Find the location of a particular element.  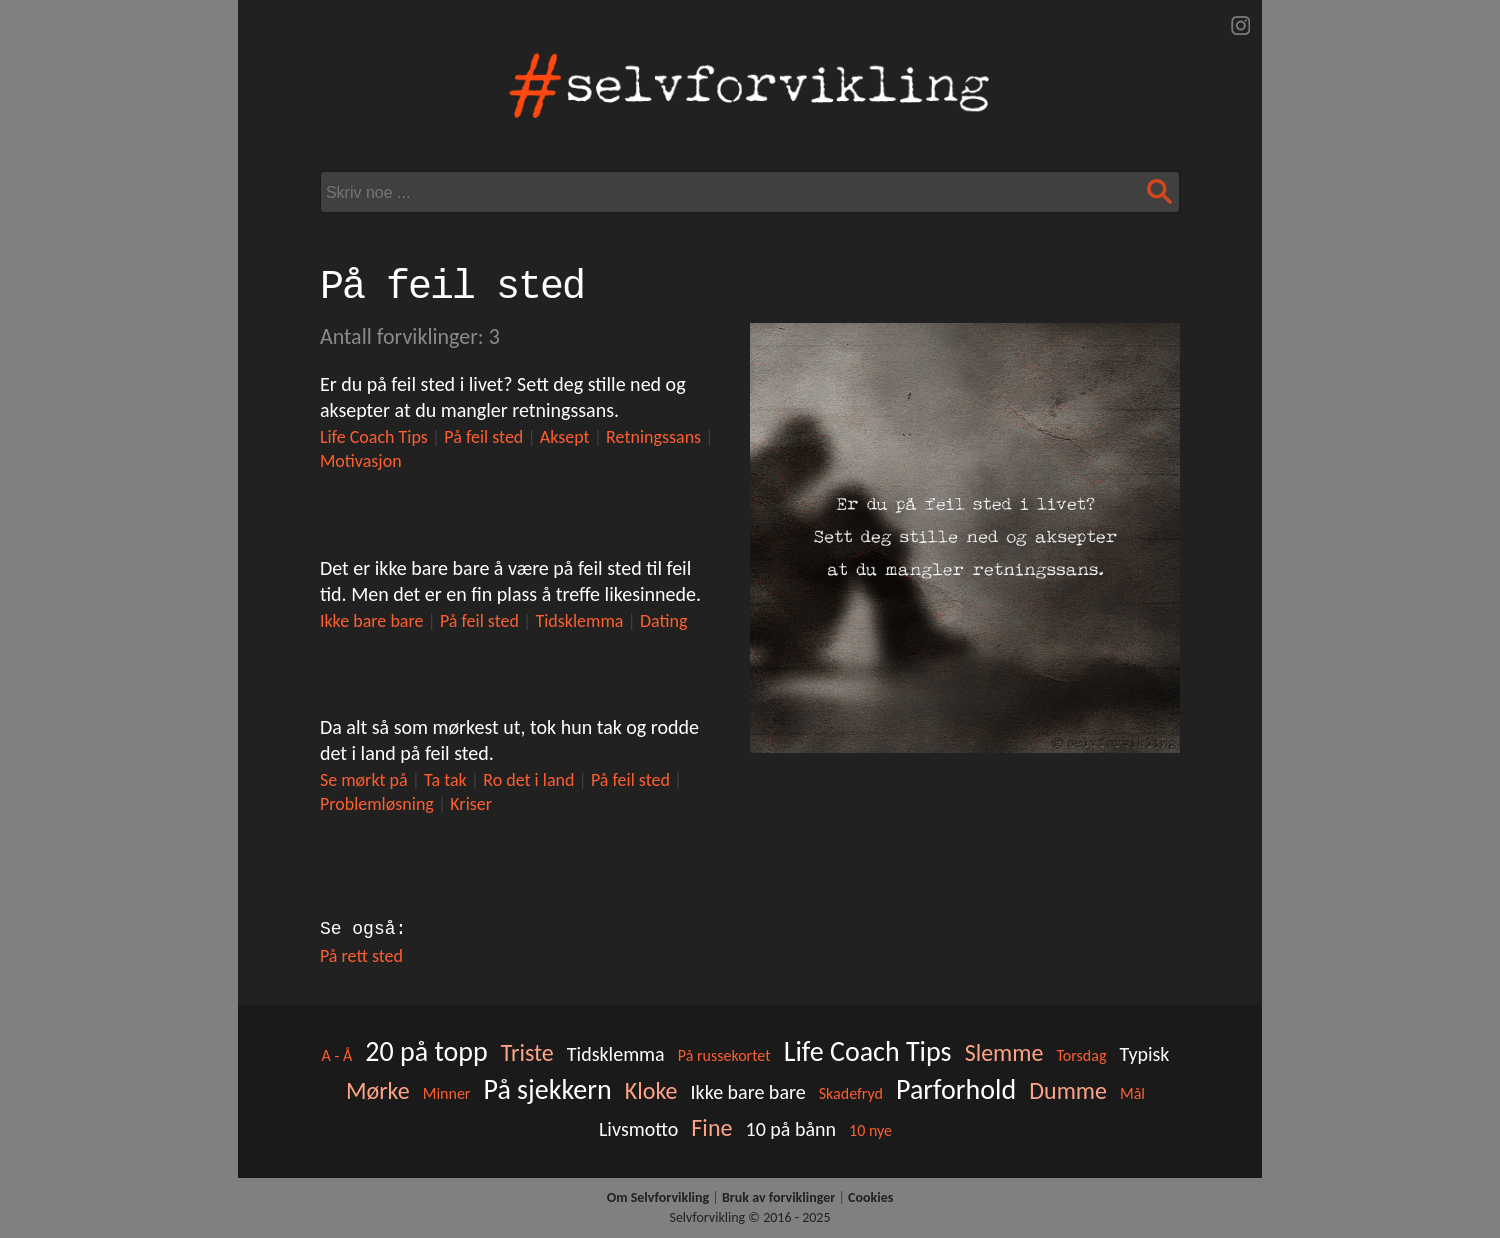

20 på topp is located at coordinates (426, 1051).